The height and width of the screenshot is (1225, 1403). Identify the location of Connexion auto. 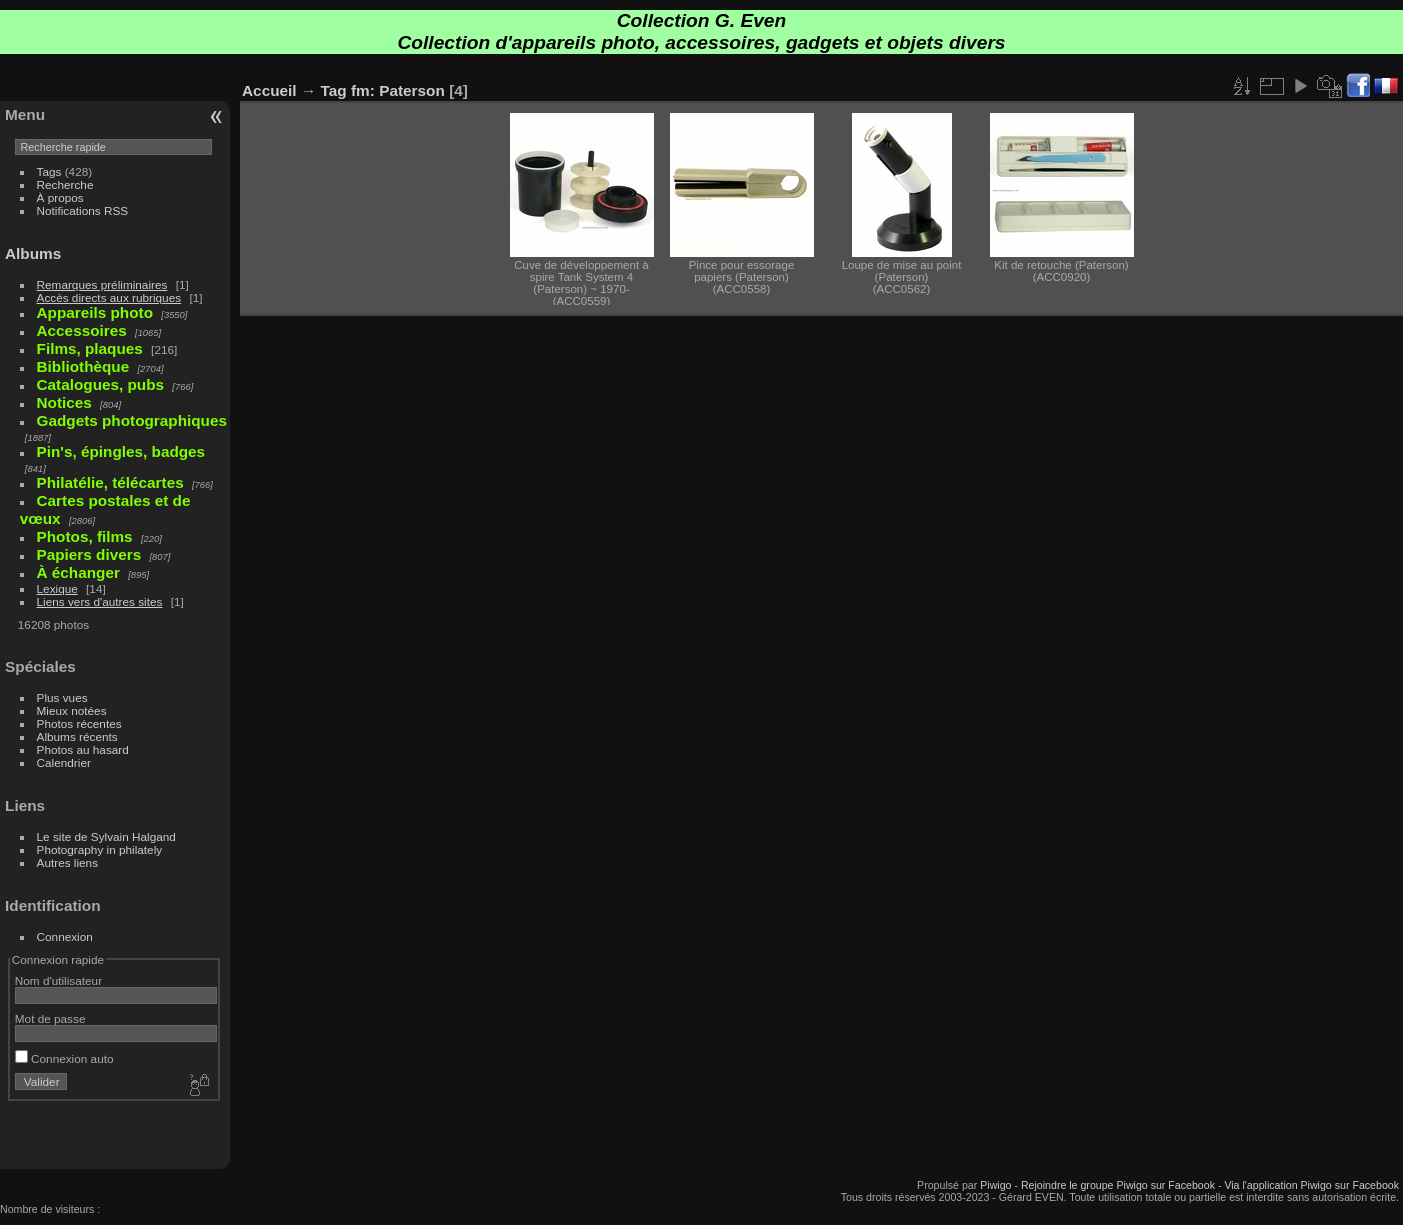
(64, 1058).